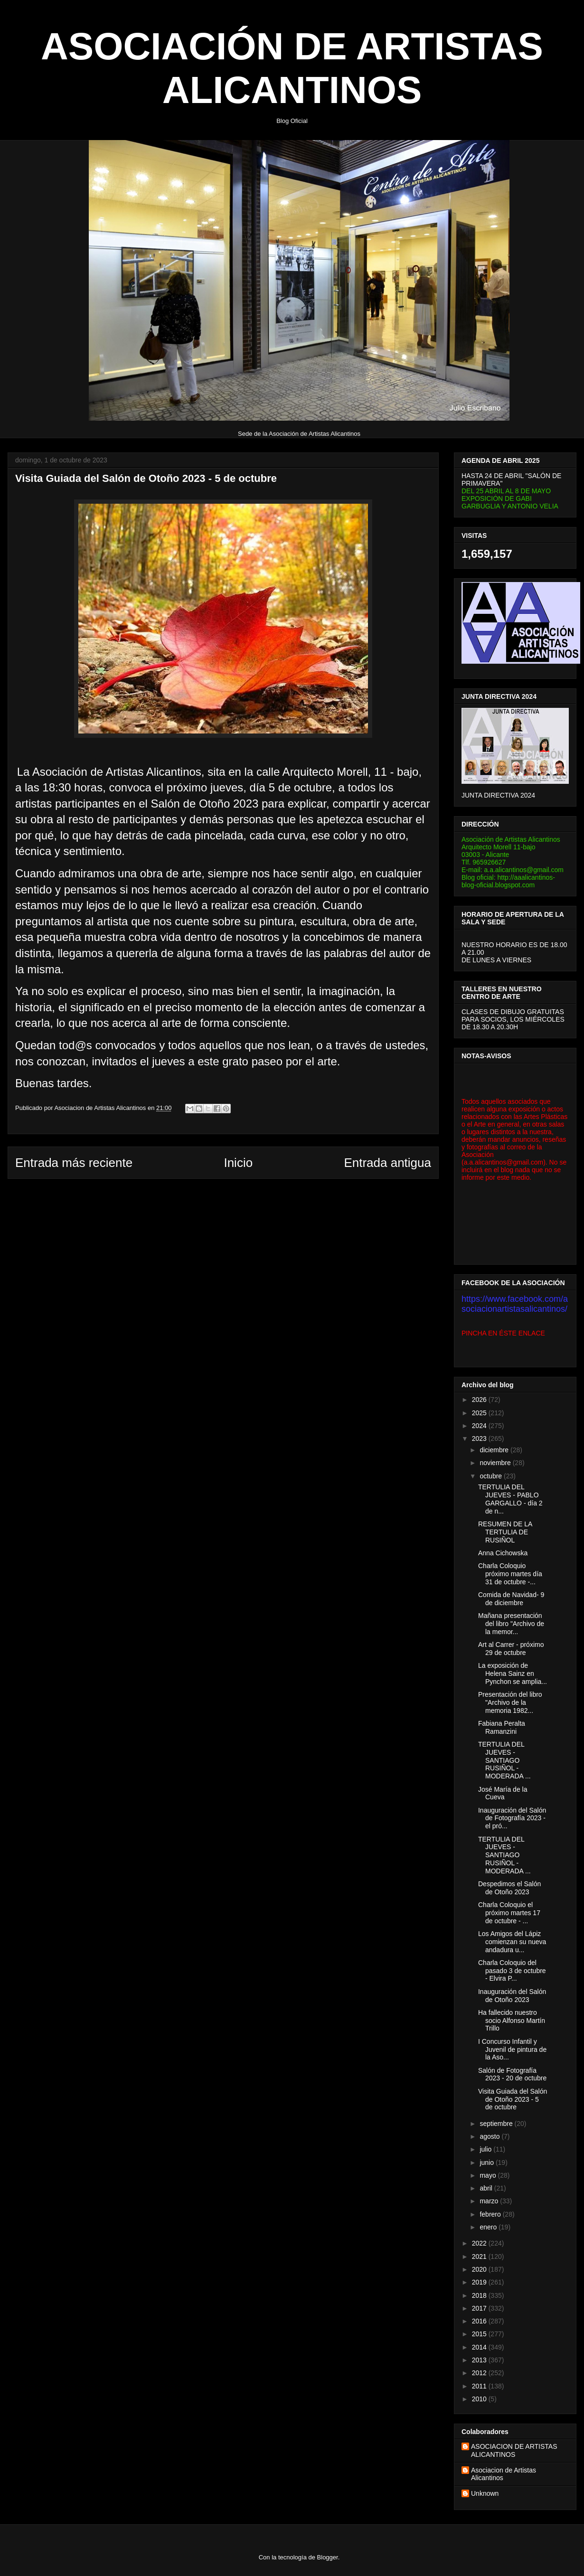 The width and height of the screenshot is (584, 2576). What do you see at coordinates (490, 2201) in the screenshot?
I see `marzo` at bounding box center [490, 2201].